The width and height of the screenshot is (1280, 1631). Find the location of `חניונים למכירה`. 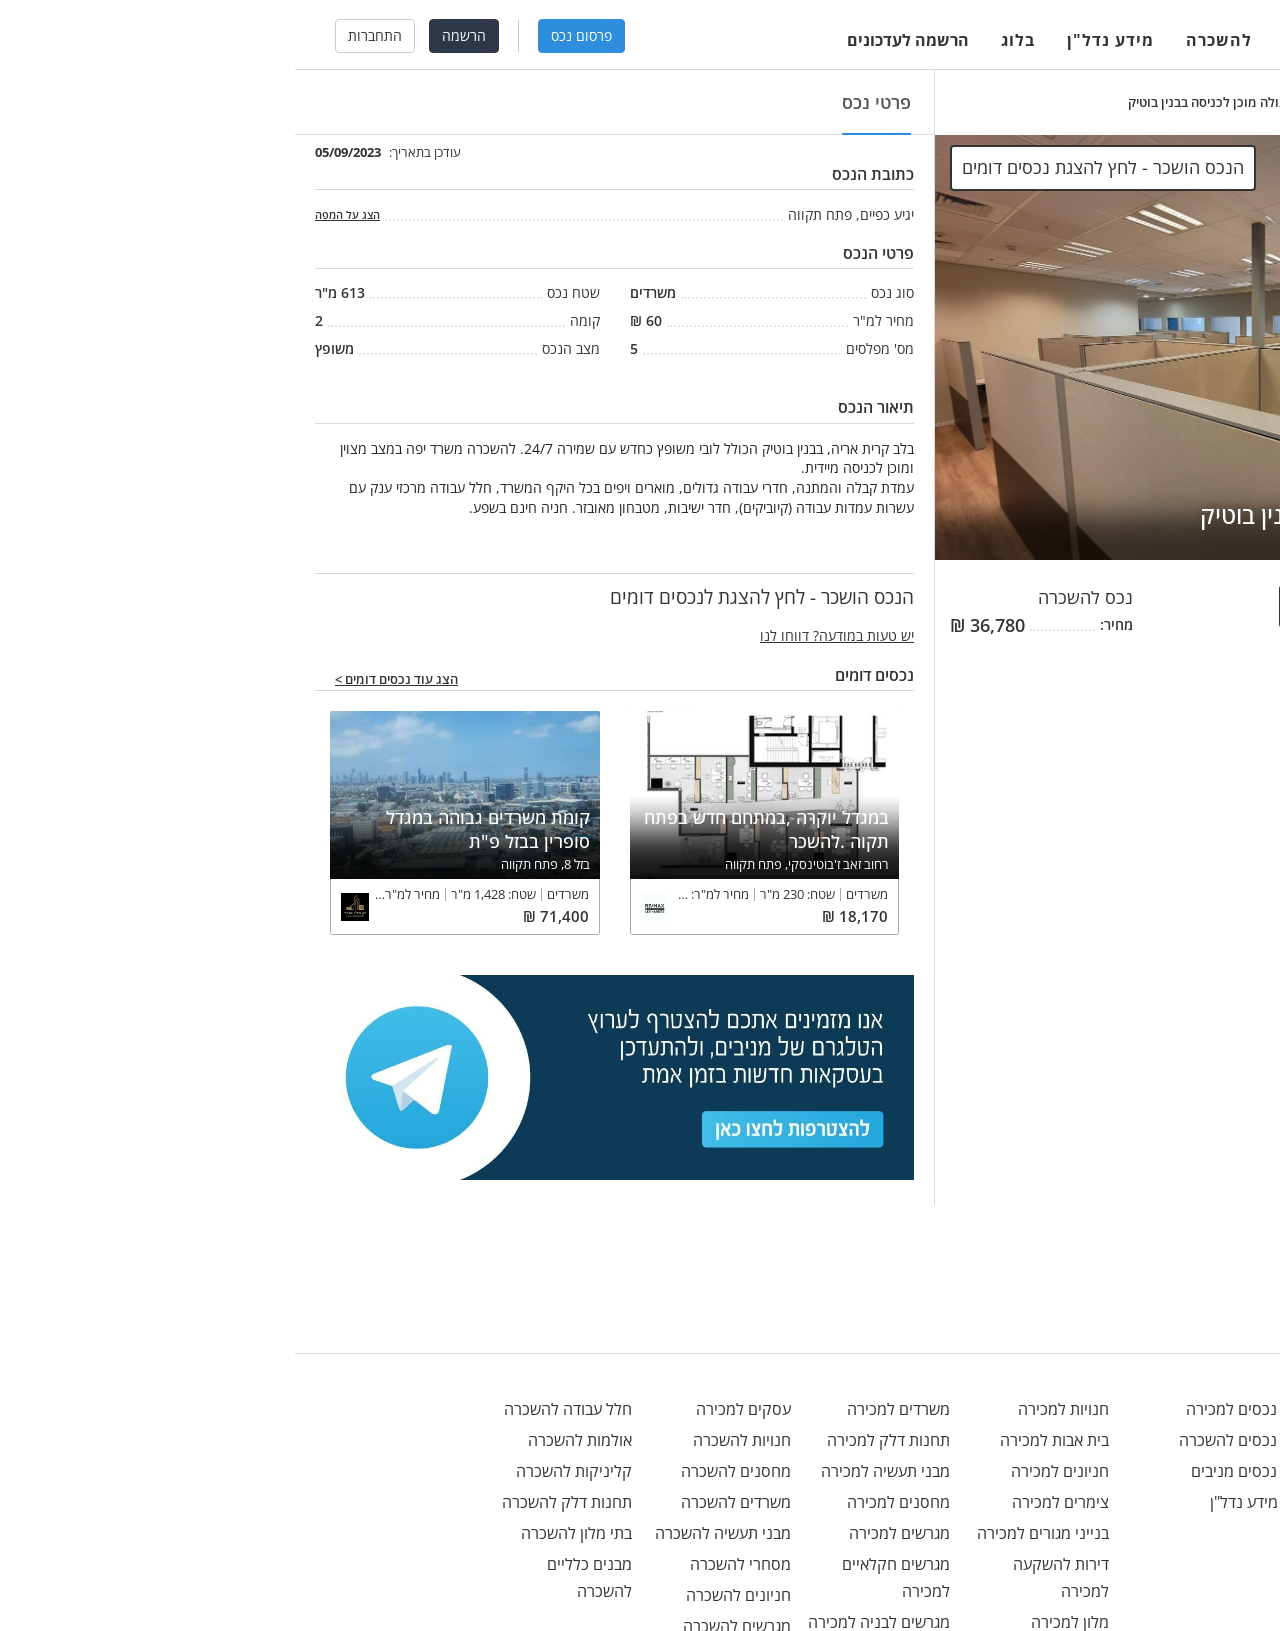

חניונים למכירה is located at coordinates (765, 1471).